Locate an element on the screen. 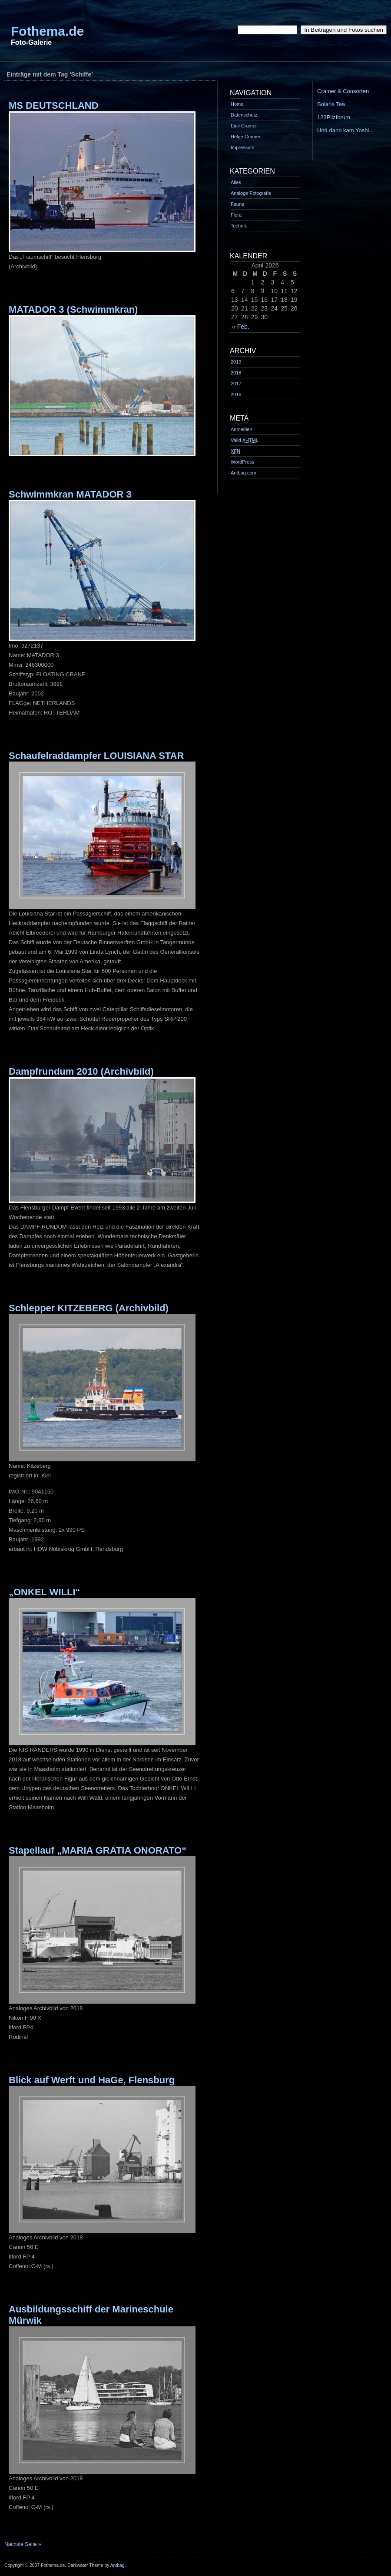 The width and height of the screenshot is (391, 2576). MS DEUTSCHLAND is located at coordinates (54, 105).